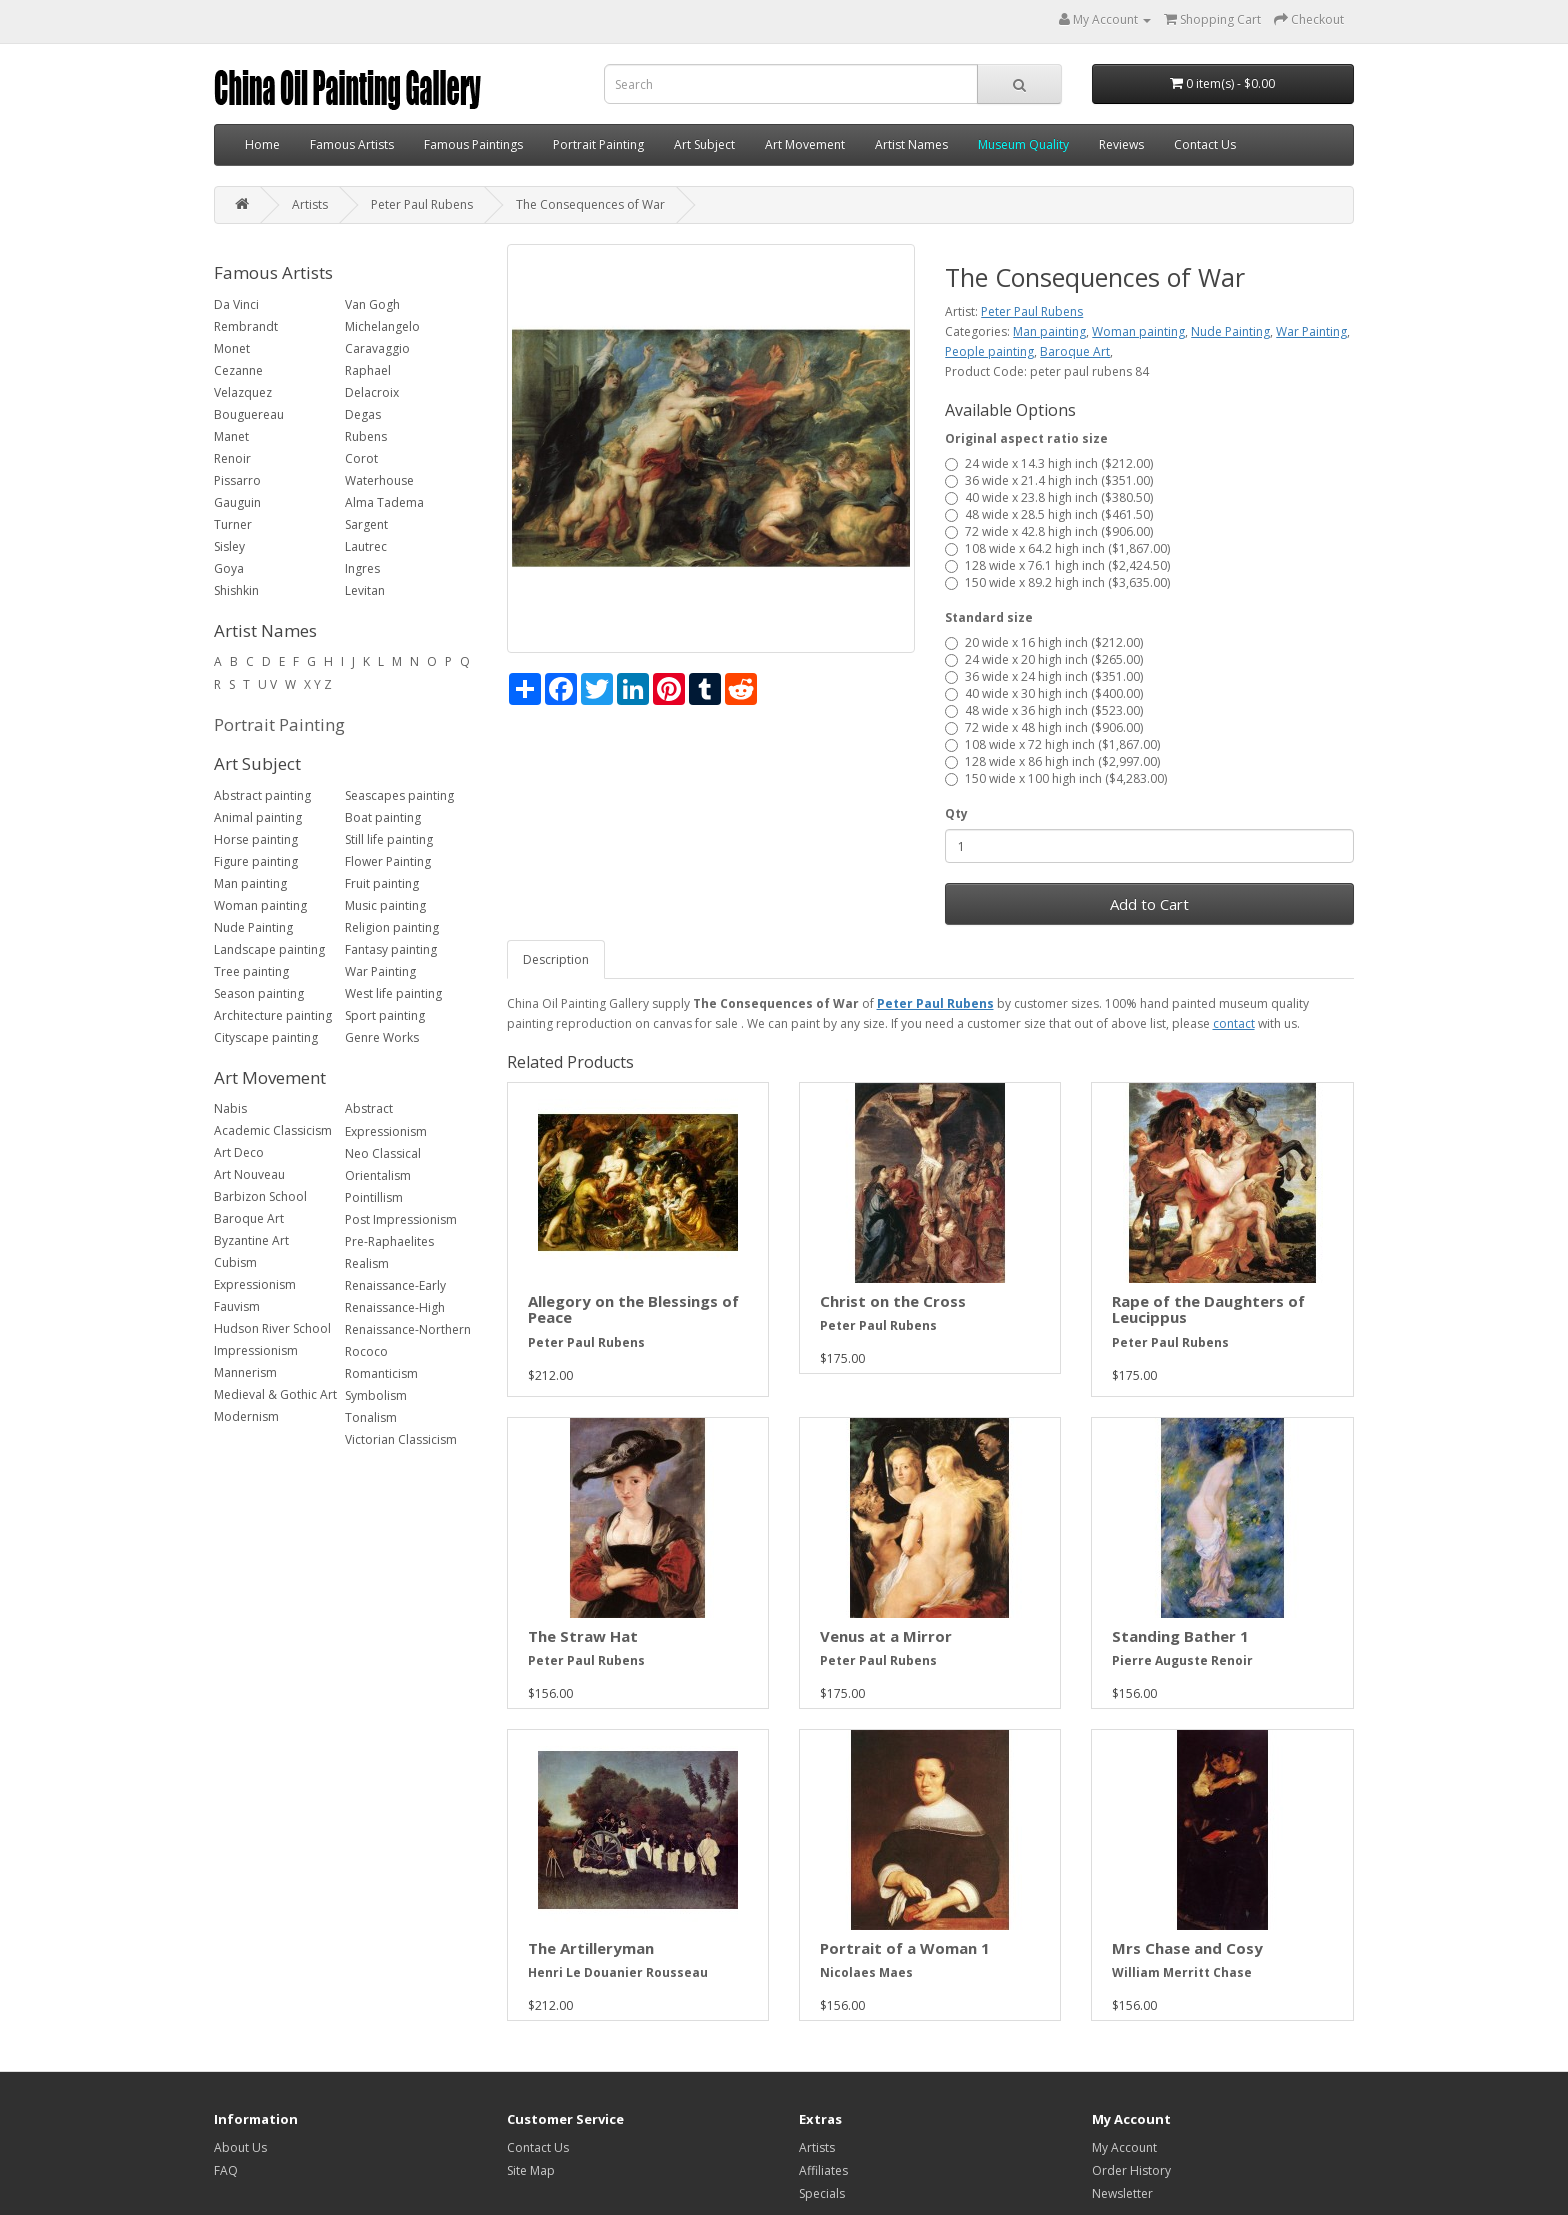 This screenshot has height=2215, width=1568. What do you see at coordinates (260, 905) in the screenshot?
I see `Woman painting` at bounding box center [260, 905].